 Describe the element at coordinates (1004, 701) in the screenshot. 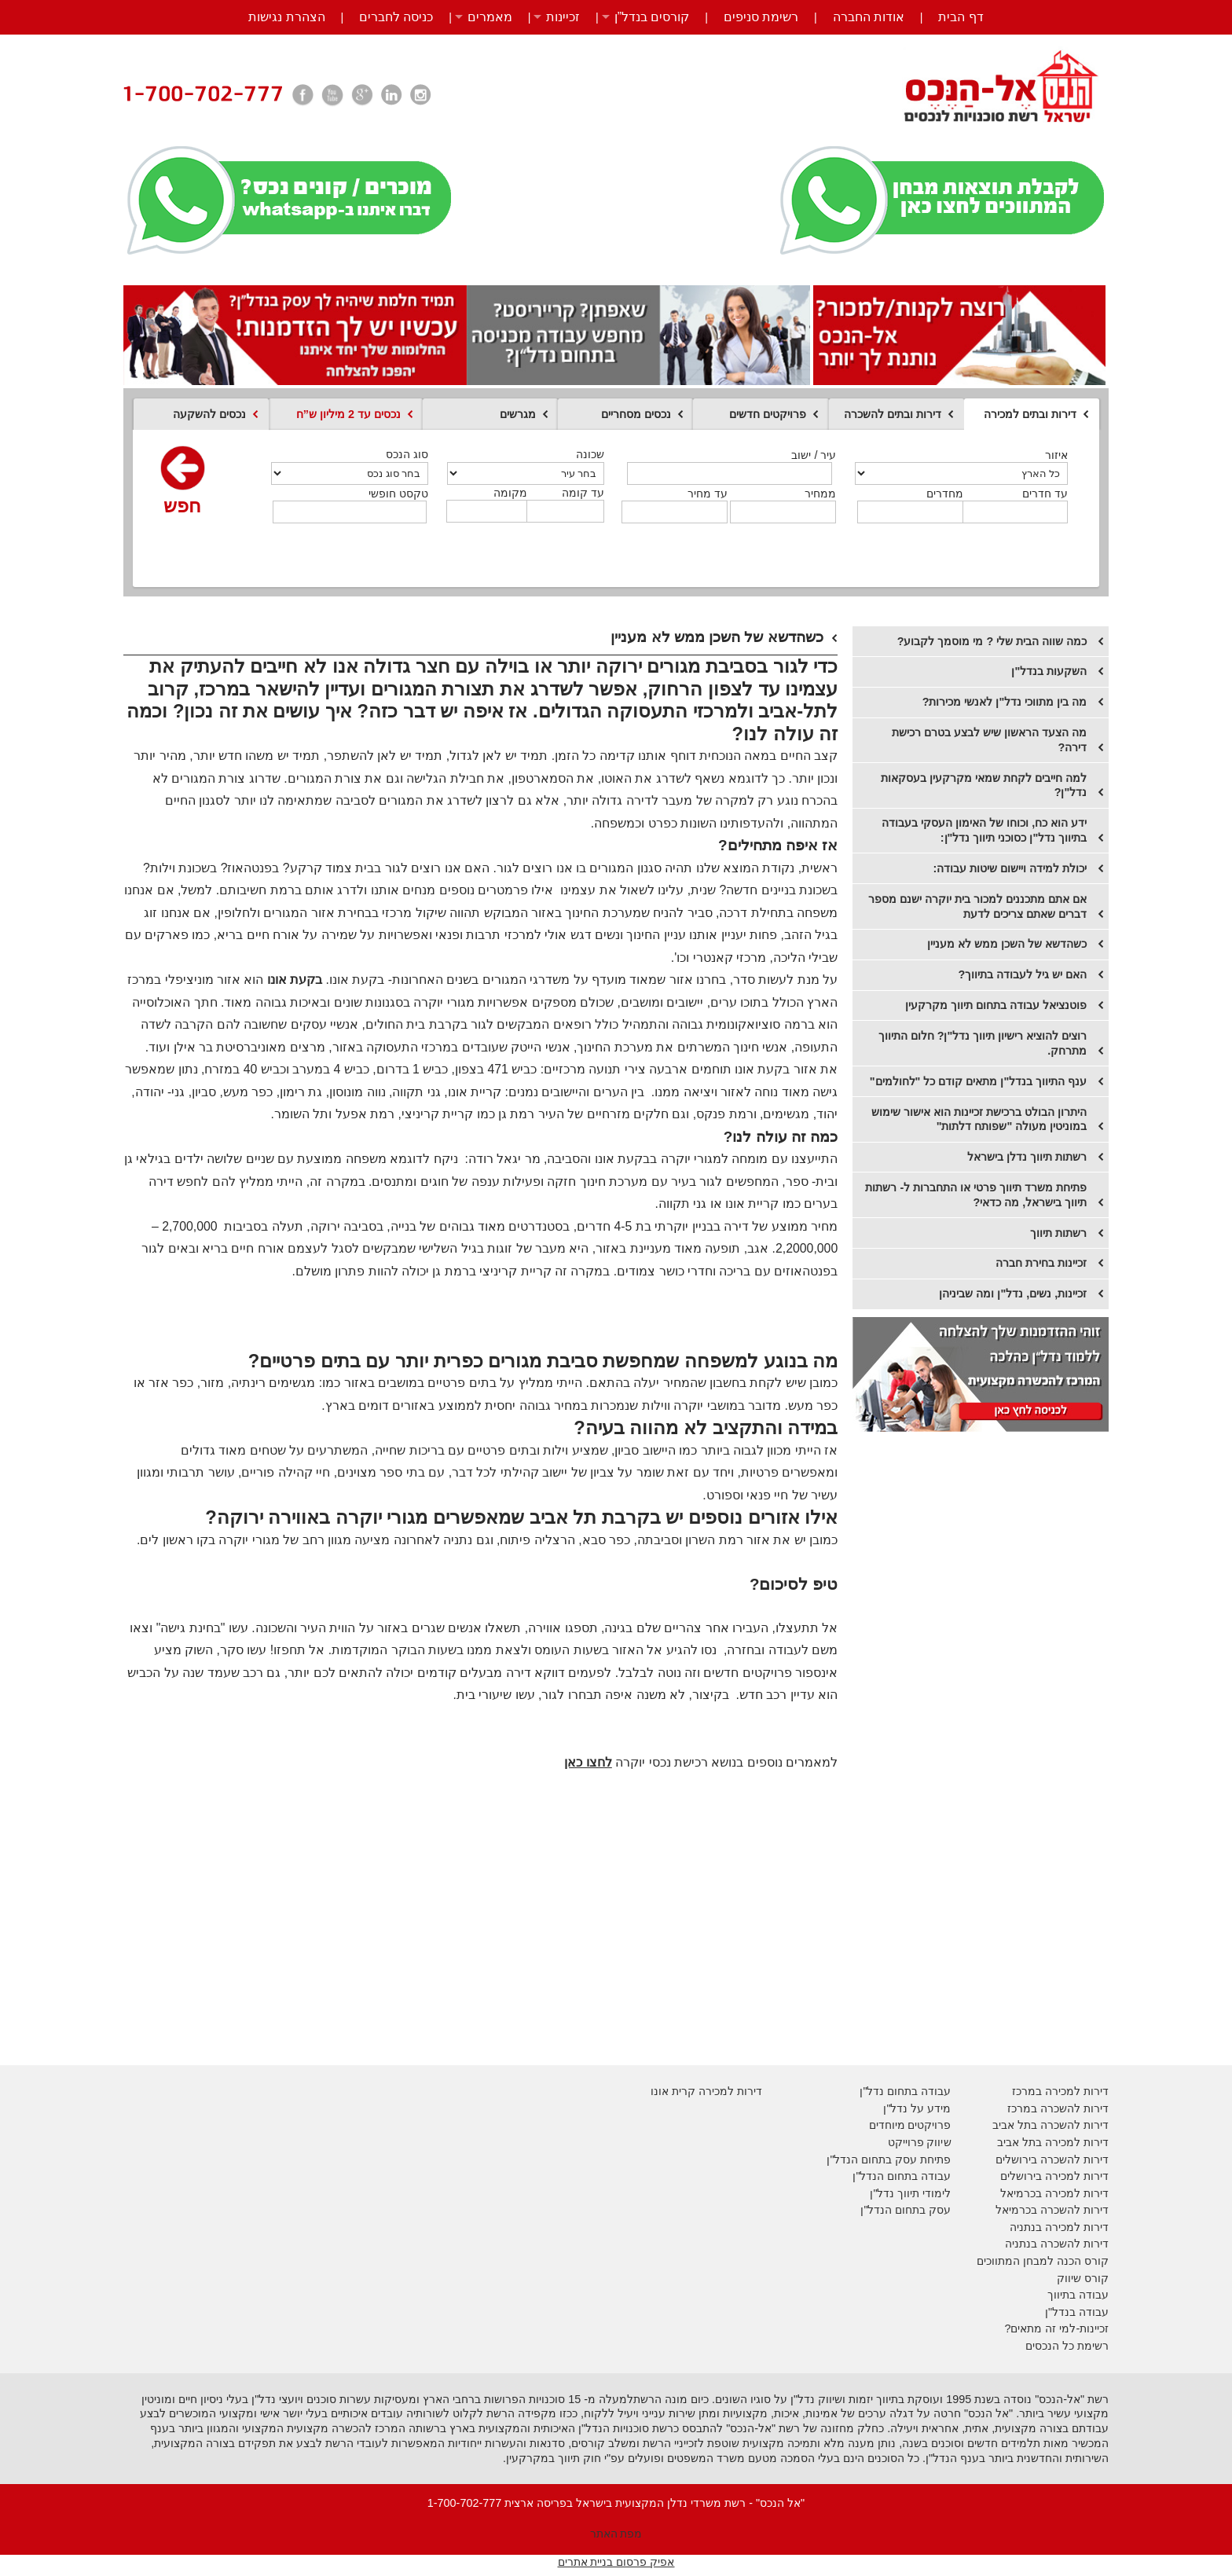

I see `מה בין מתווכי נדל"ן לאנשי מכירות?` at that location.